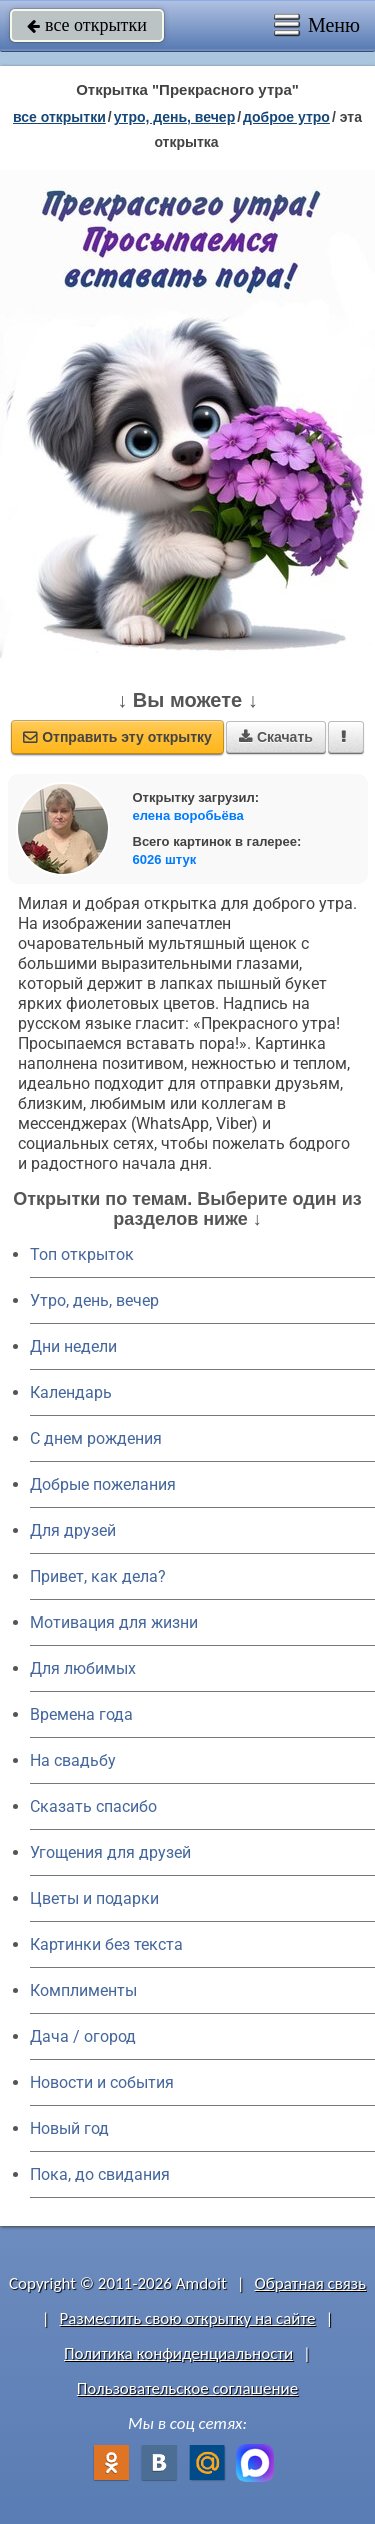 The height and width of the screenshot is (2524, 375). I want to click on Сказать спасибо, so click(93, 1806).